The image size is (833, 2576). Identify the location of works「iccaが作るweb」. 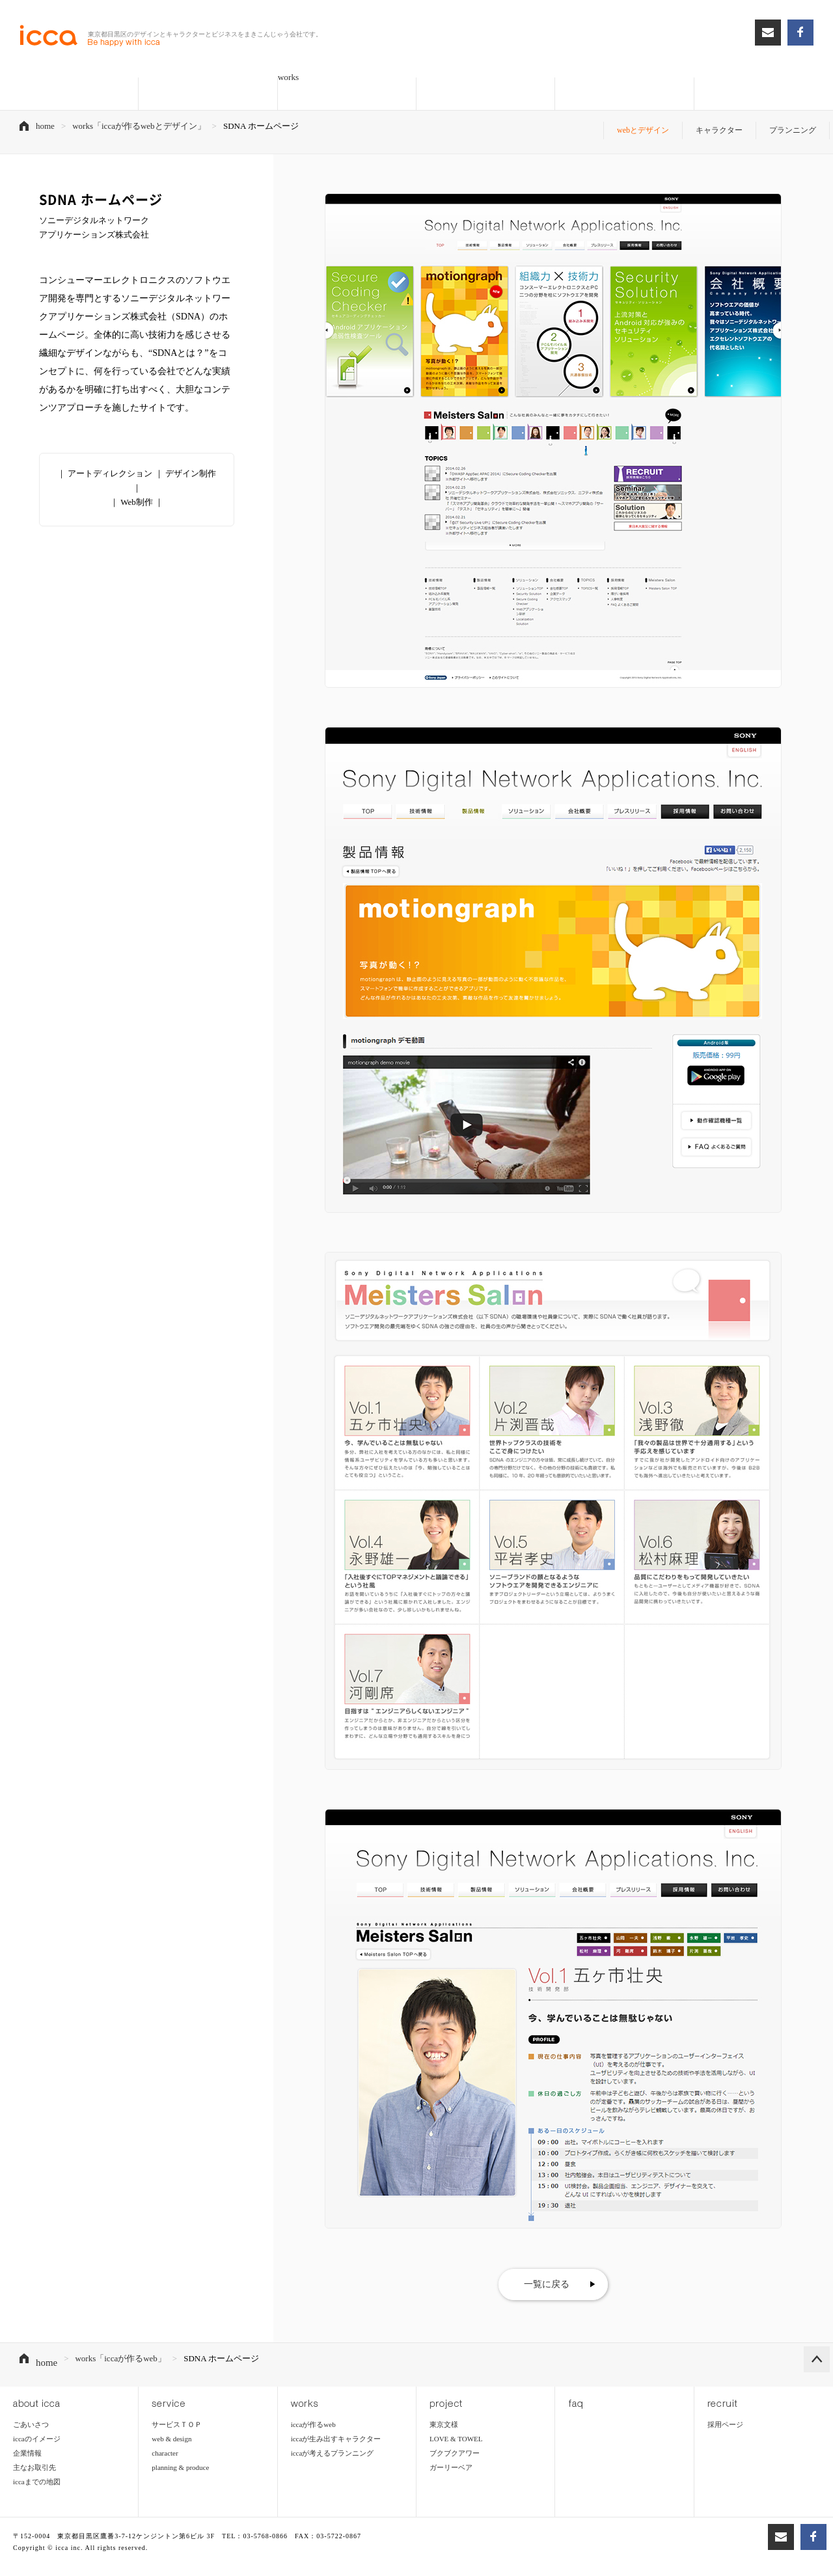
(117, 2350).